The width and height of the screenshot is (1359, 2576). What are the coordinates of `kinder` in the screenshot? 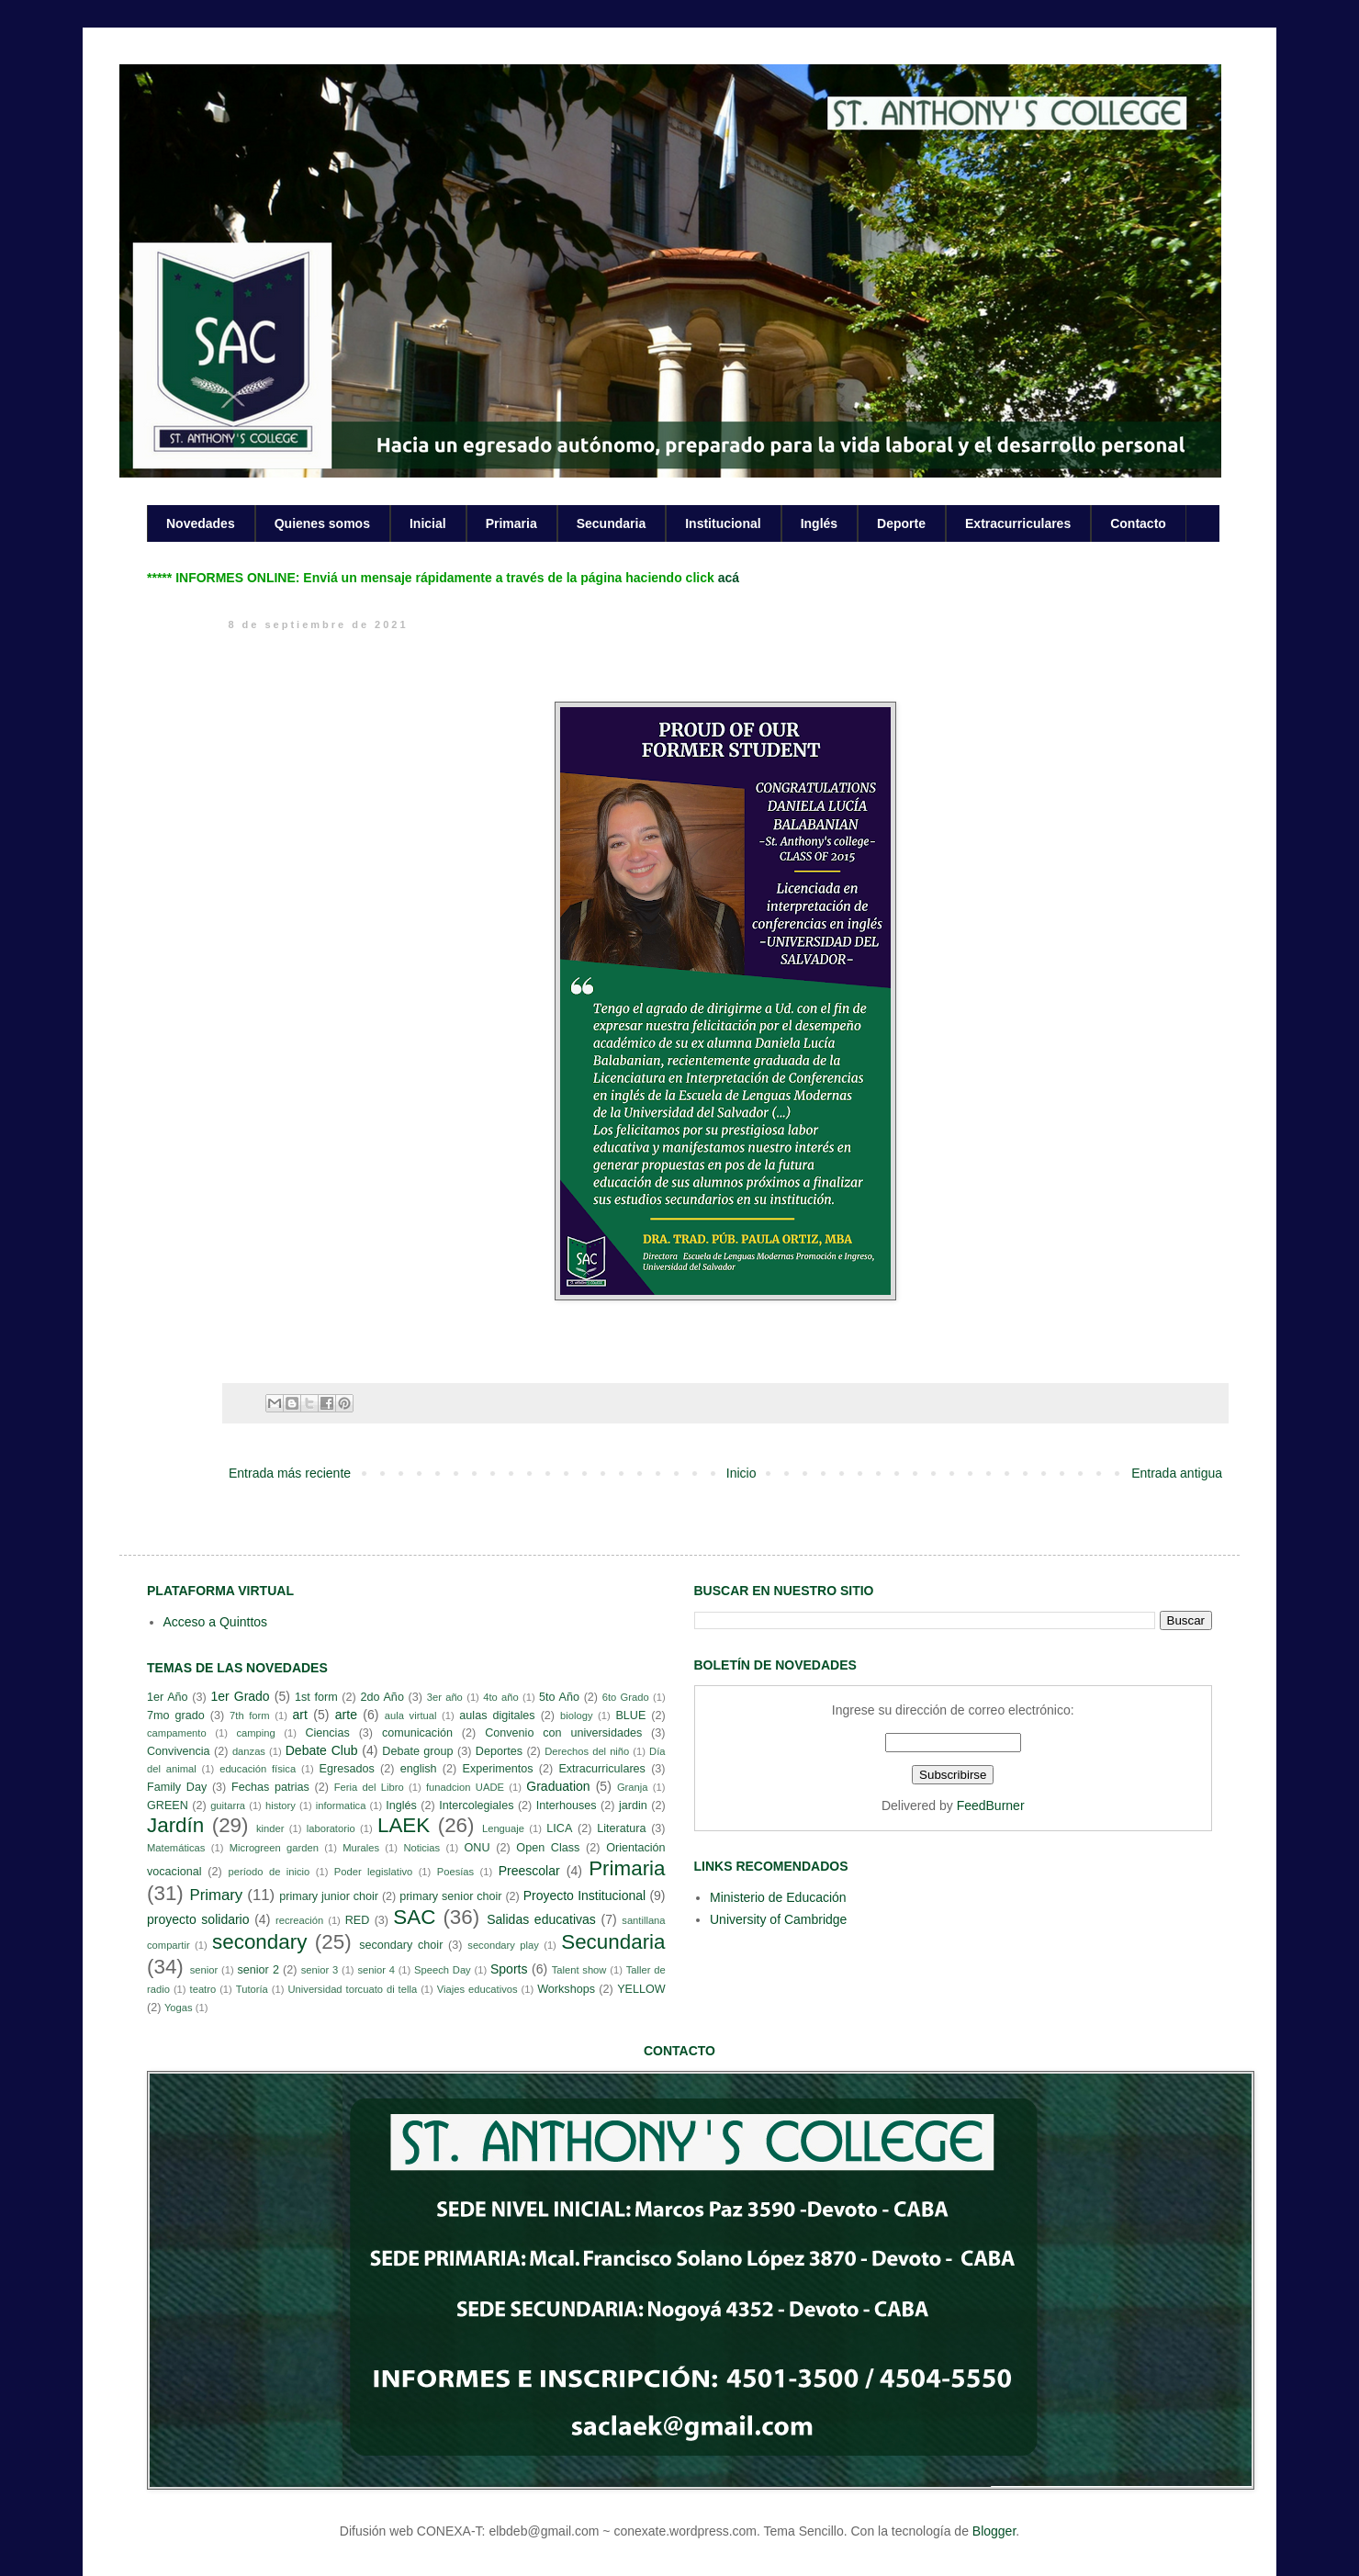 It's located at (270, 1828).